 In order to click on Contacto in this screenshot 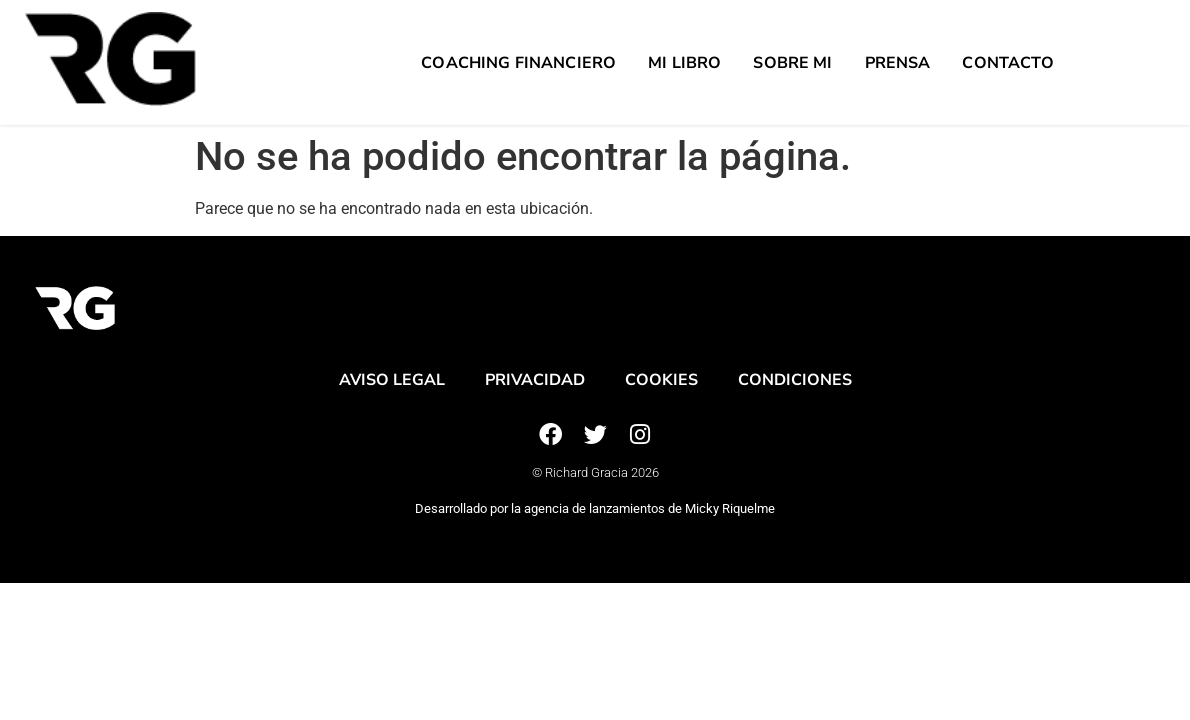, I will do `click(1007, 63)`.